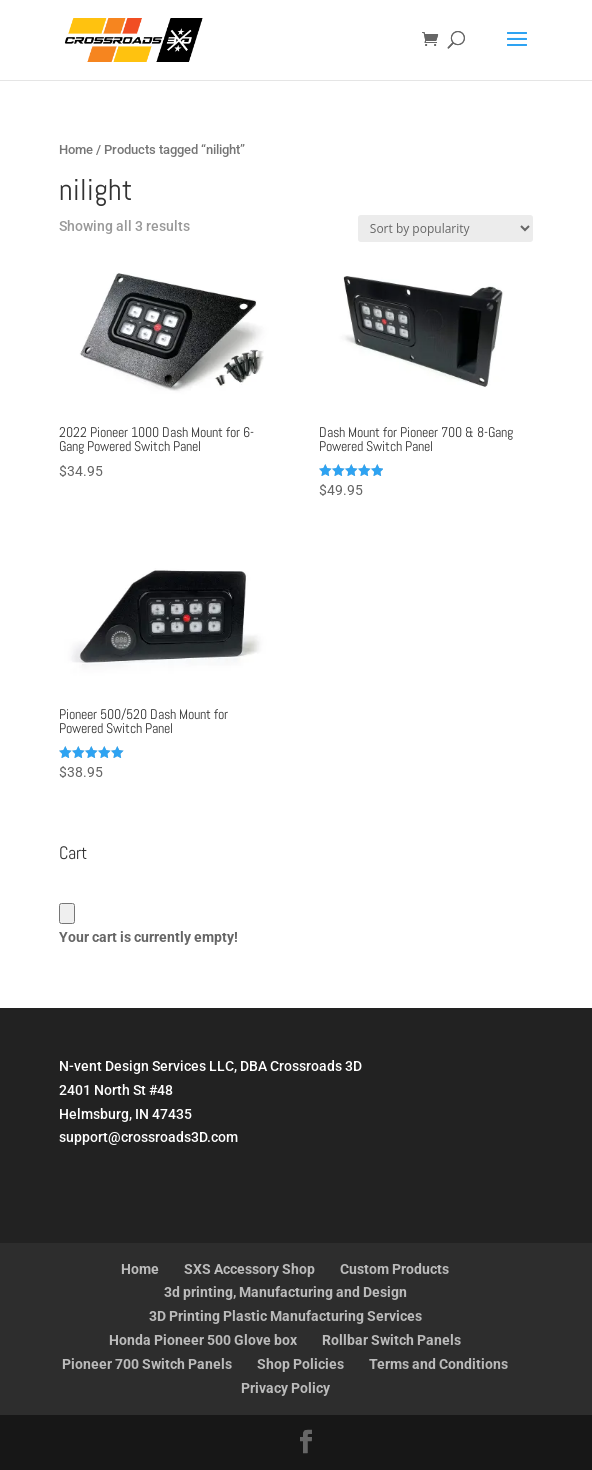  What do you see at coordinates (300, 1364) in the screenshot?
I see `Shop Policies` at bounding box center [300, 1364].